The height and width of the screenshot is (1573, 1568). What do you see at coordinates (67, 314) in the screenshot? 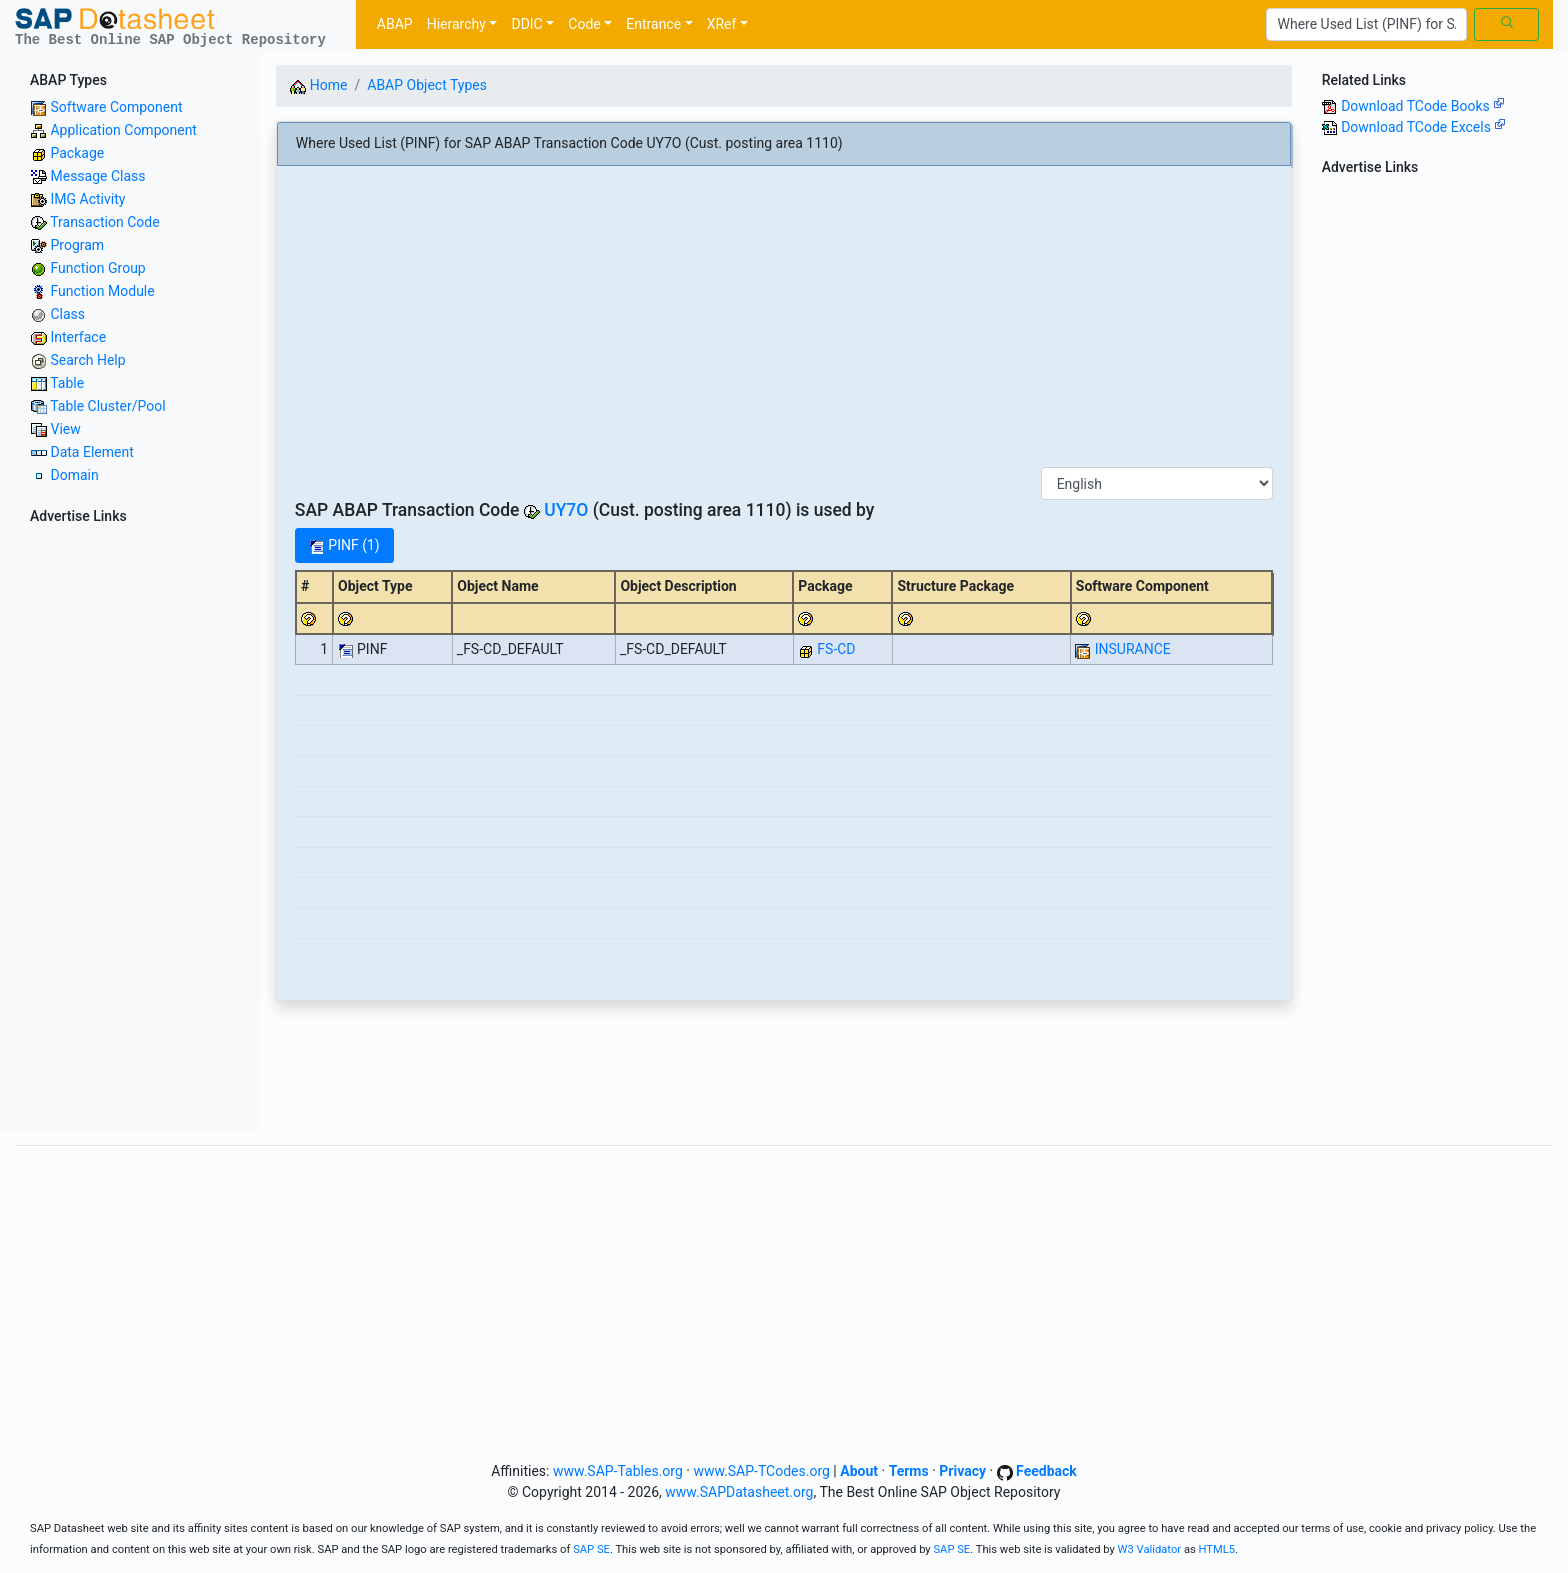
I see `Class` at bounding box center [67, 314].